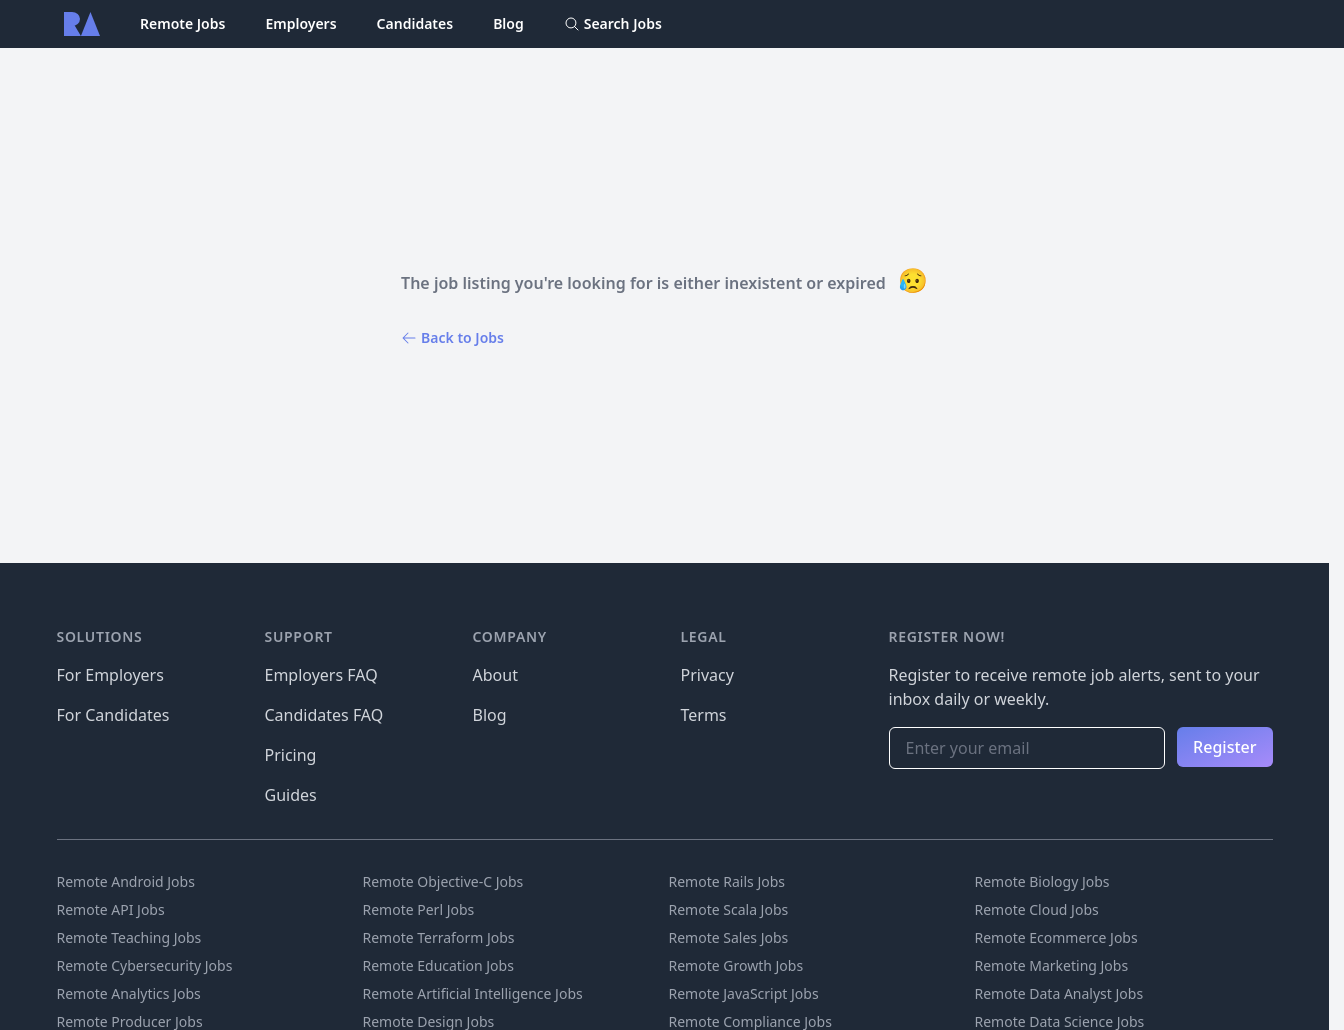  Describe the element at coordinates (729, 937) in the screenshot. I see `Remote Sales Jobs` at that location.